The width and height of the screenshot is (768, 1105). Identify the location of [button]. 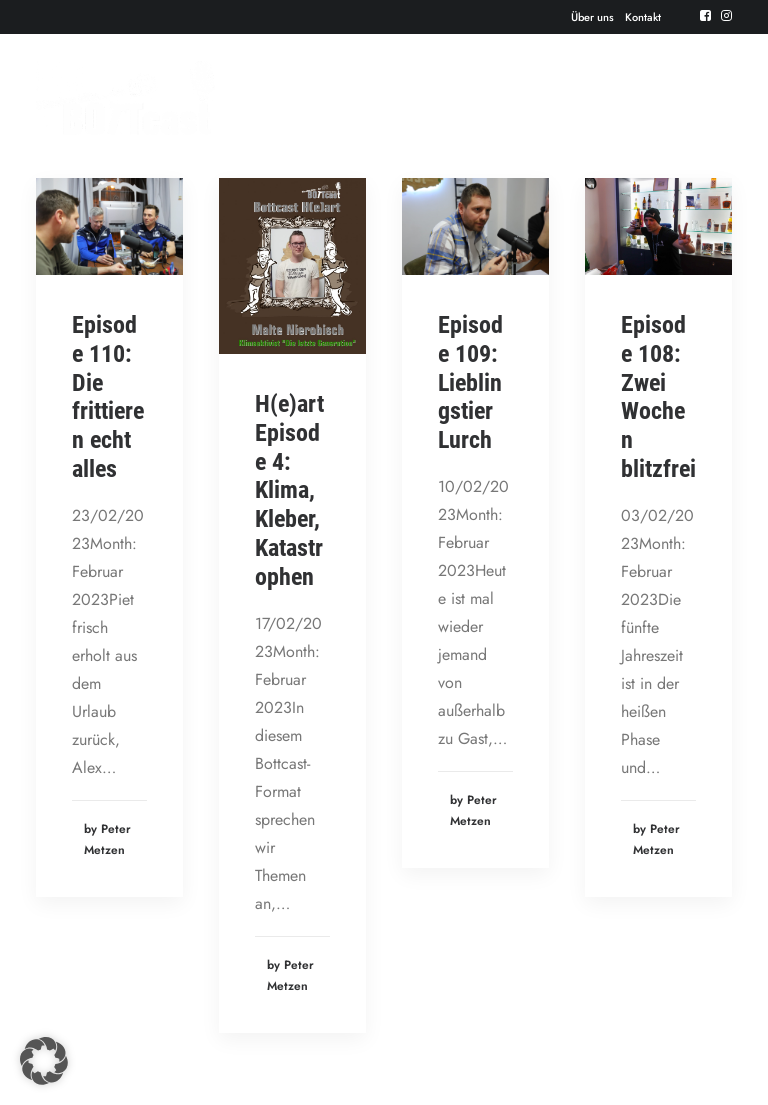
(44, 1061).